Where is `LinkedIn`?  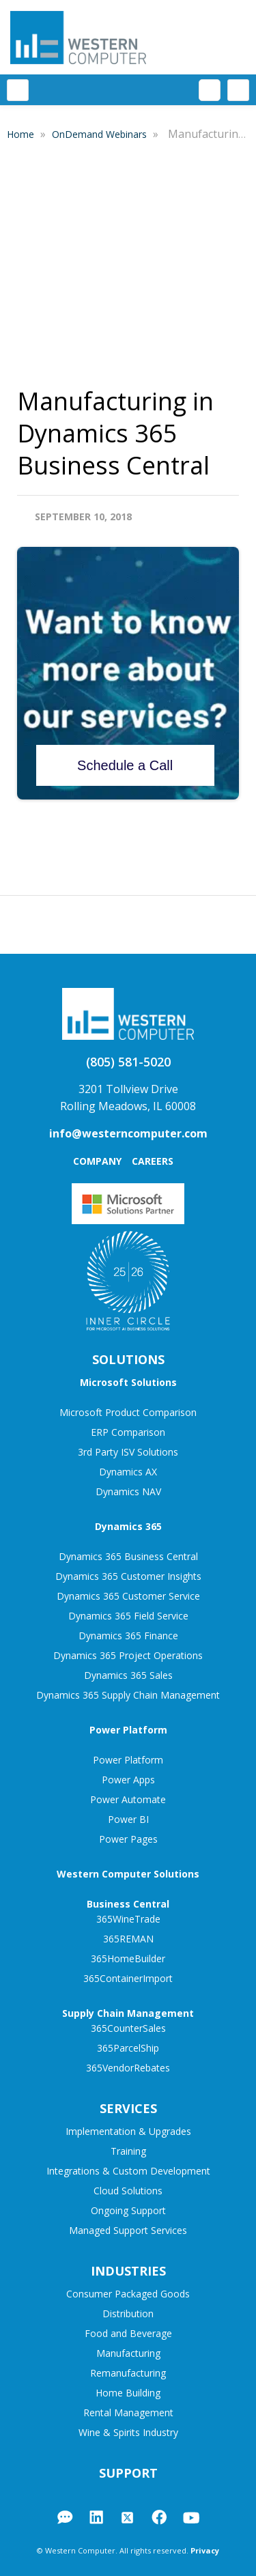
LinkedIn is located at coordinates (96, 2517).